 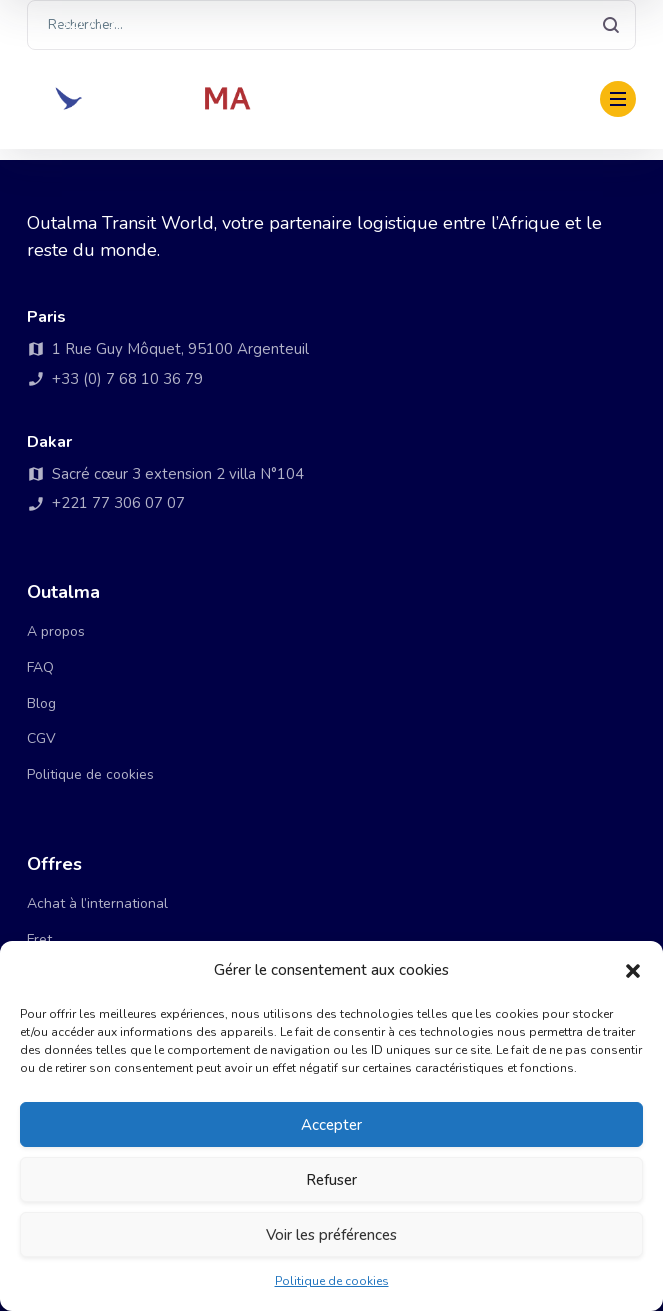 I want to click on +221 77 306 07 07, so click(x=104, y=24).